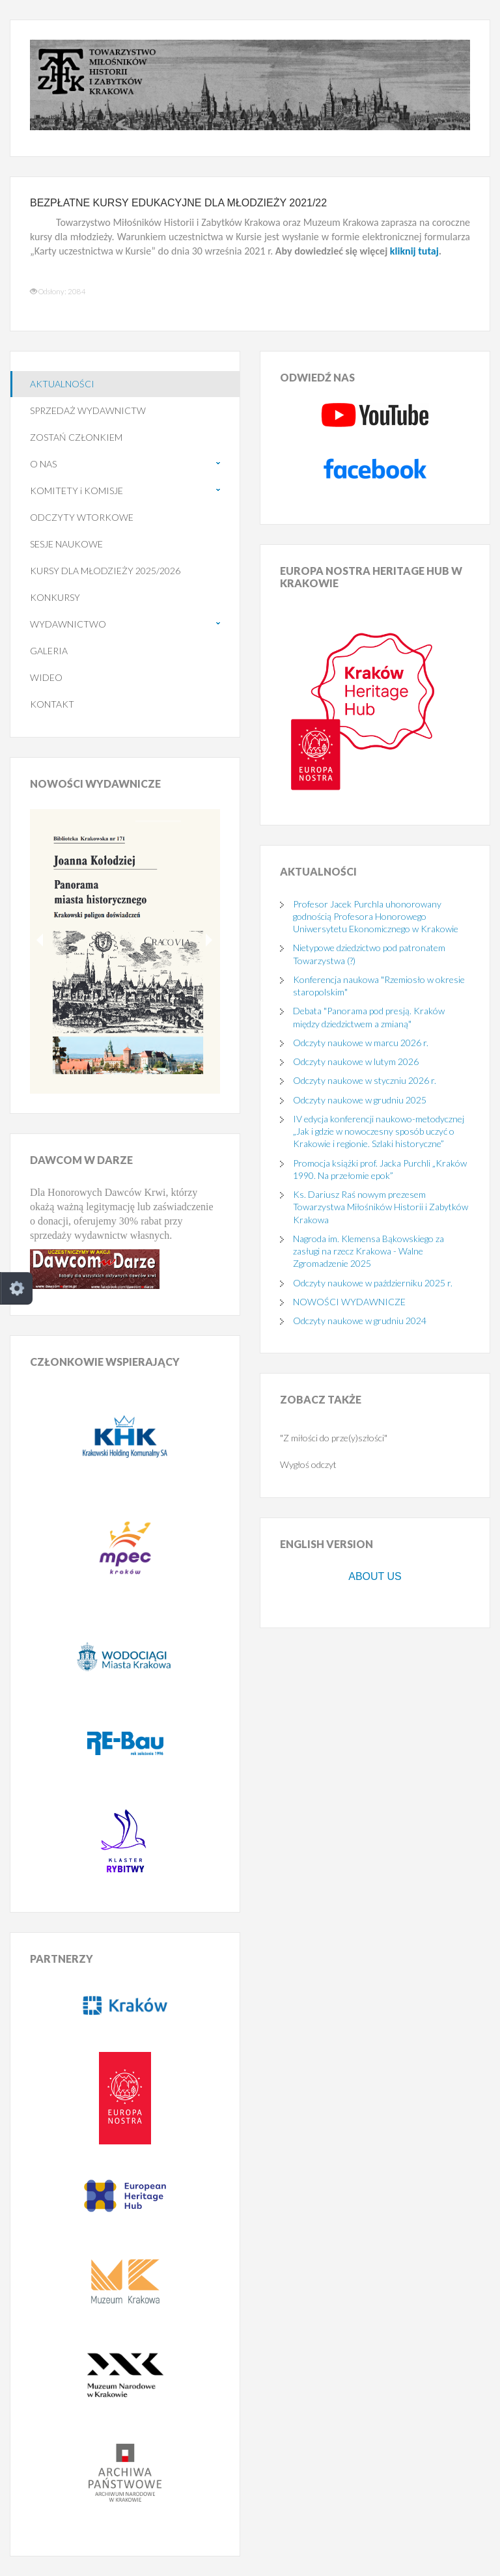  What do you see at coordinates (68, 624) in the screenshot?
I see `WYDAWNICTWO` at bounding box center [68, 624].